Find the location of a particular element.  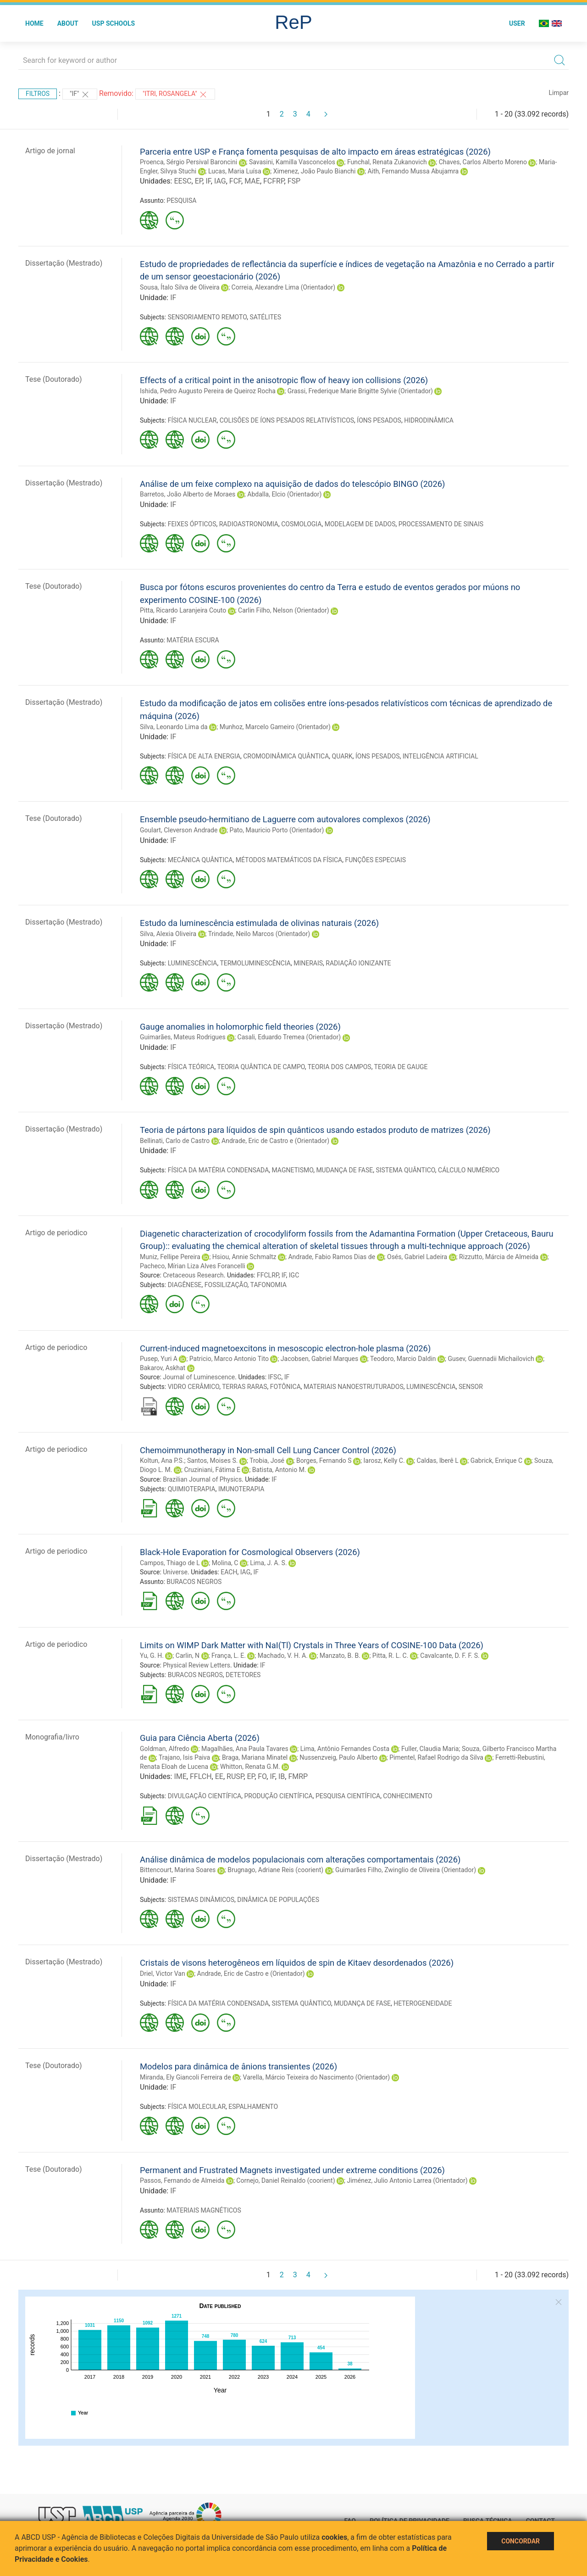

QUIMIOTERAPIA is located at coordinates (192, 1489).